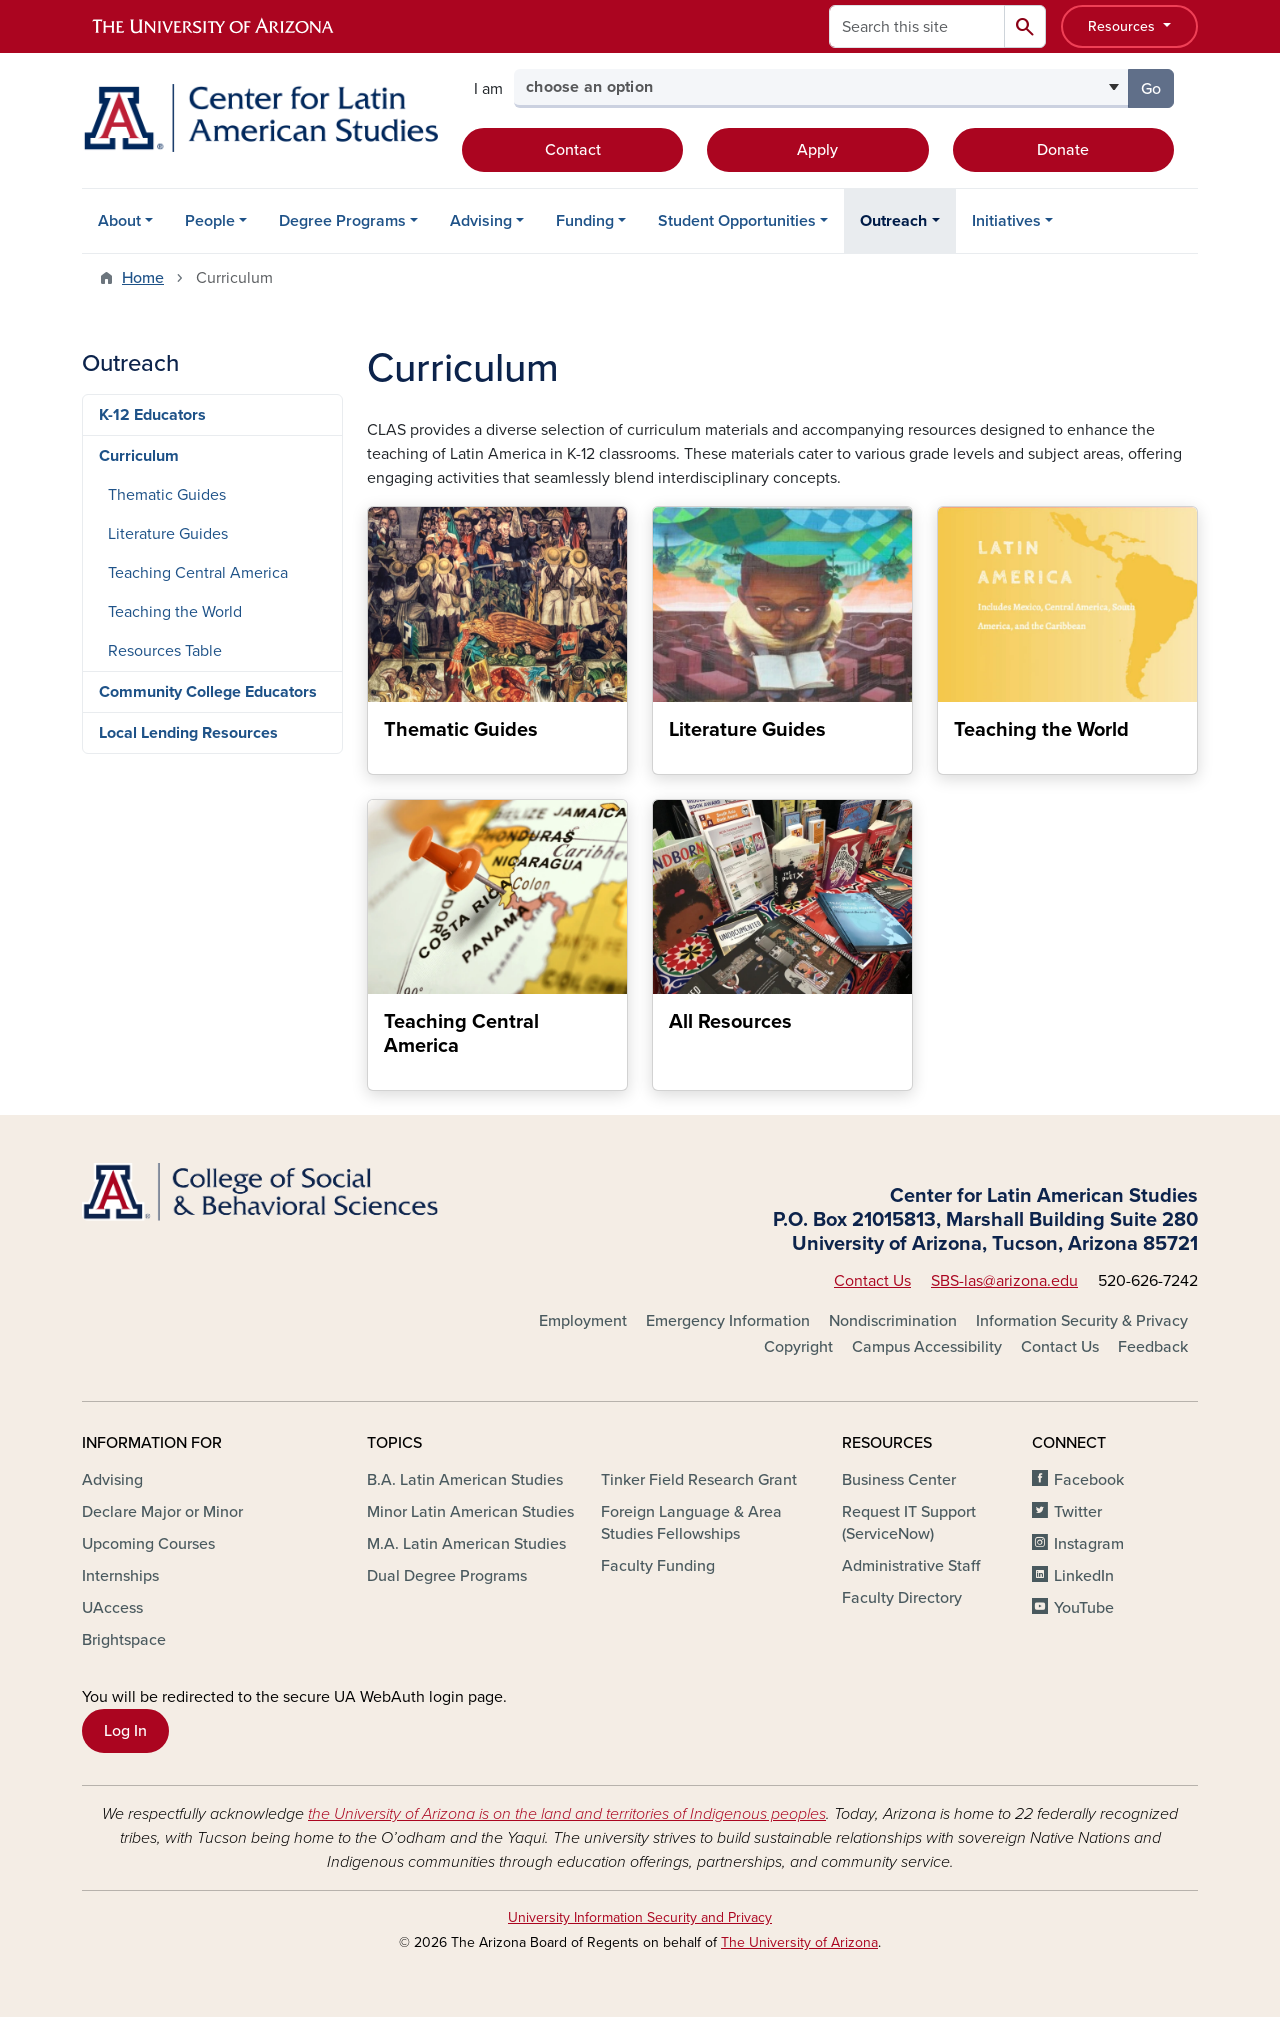 Image resolution: width=1280 pixels, height=2017 pixels. What do you see at coordinates (175, 612) in the screenshot?
I see `Teaching the World` at bounding box center [175, 612].